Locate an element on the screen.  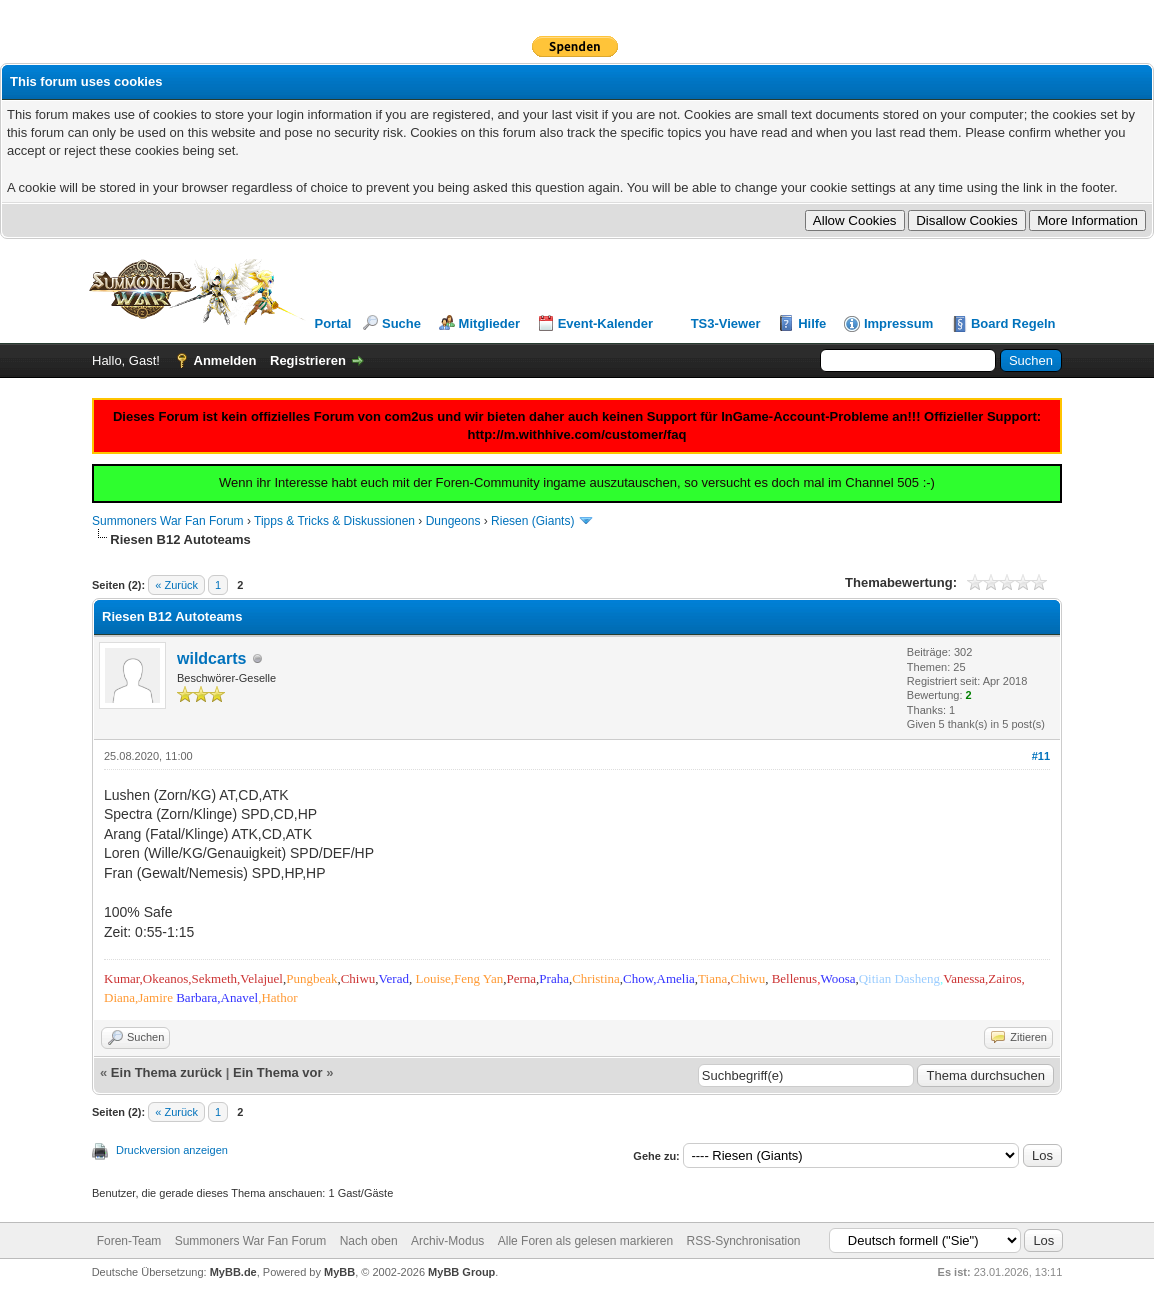
Alle Foren als gelesen markieren is located at coordinates (585, 1241).